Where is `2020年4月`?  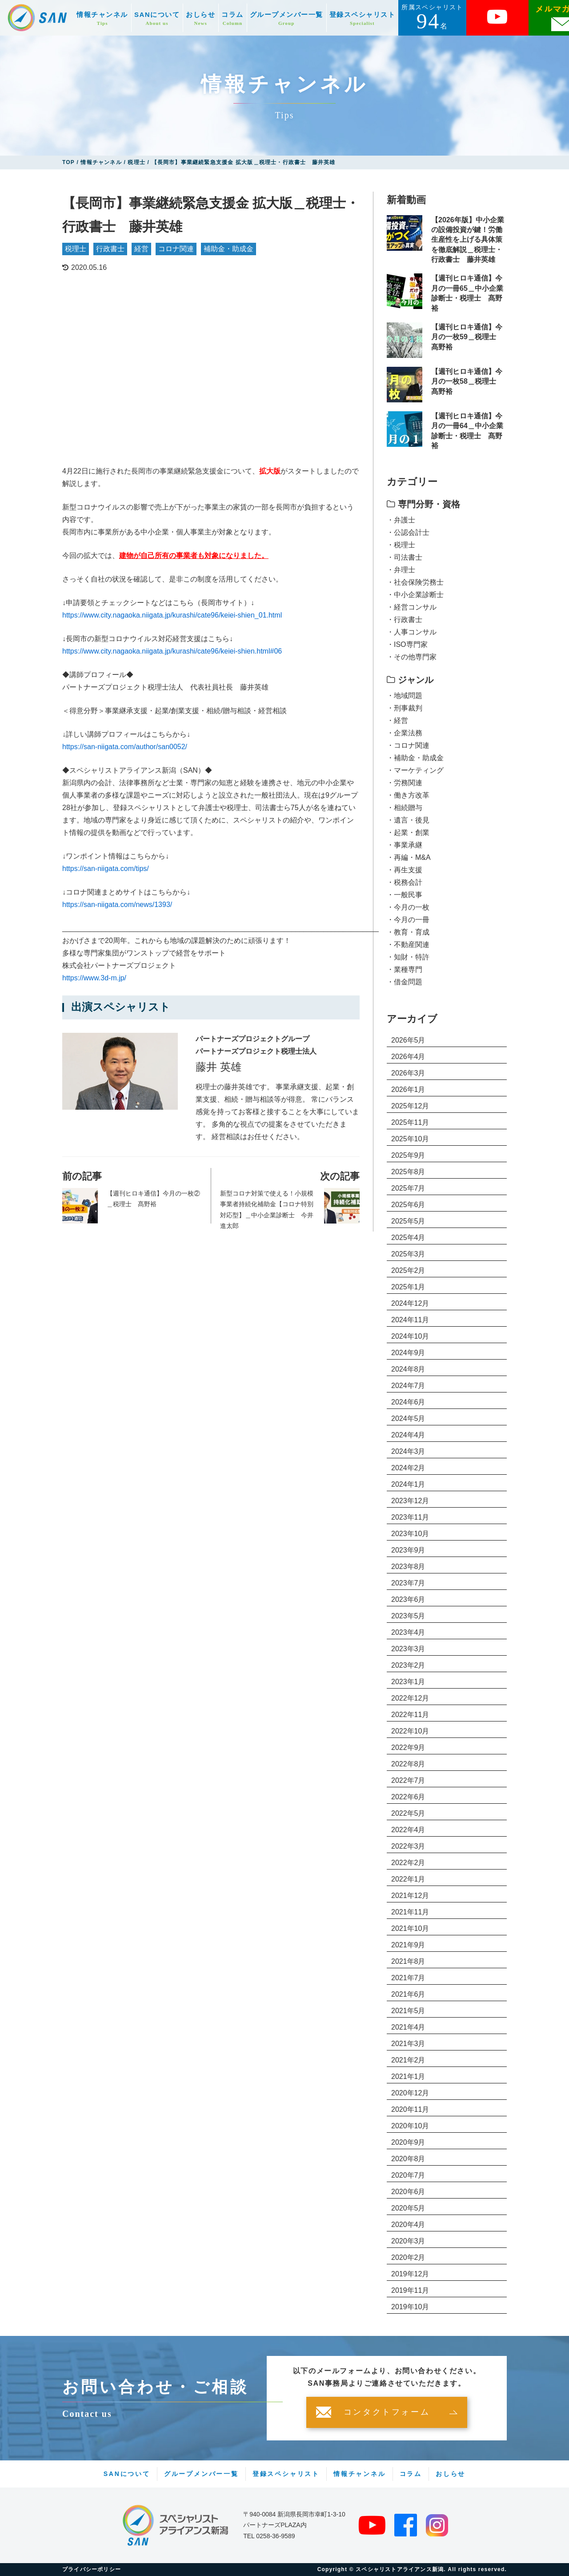
2020年4月 is located at coordinates (408, 2224).